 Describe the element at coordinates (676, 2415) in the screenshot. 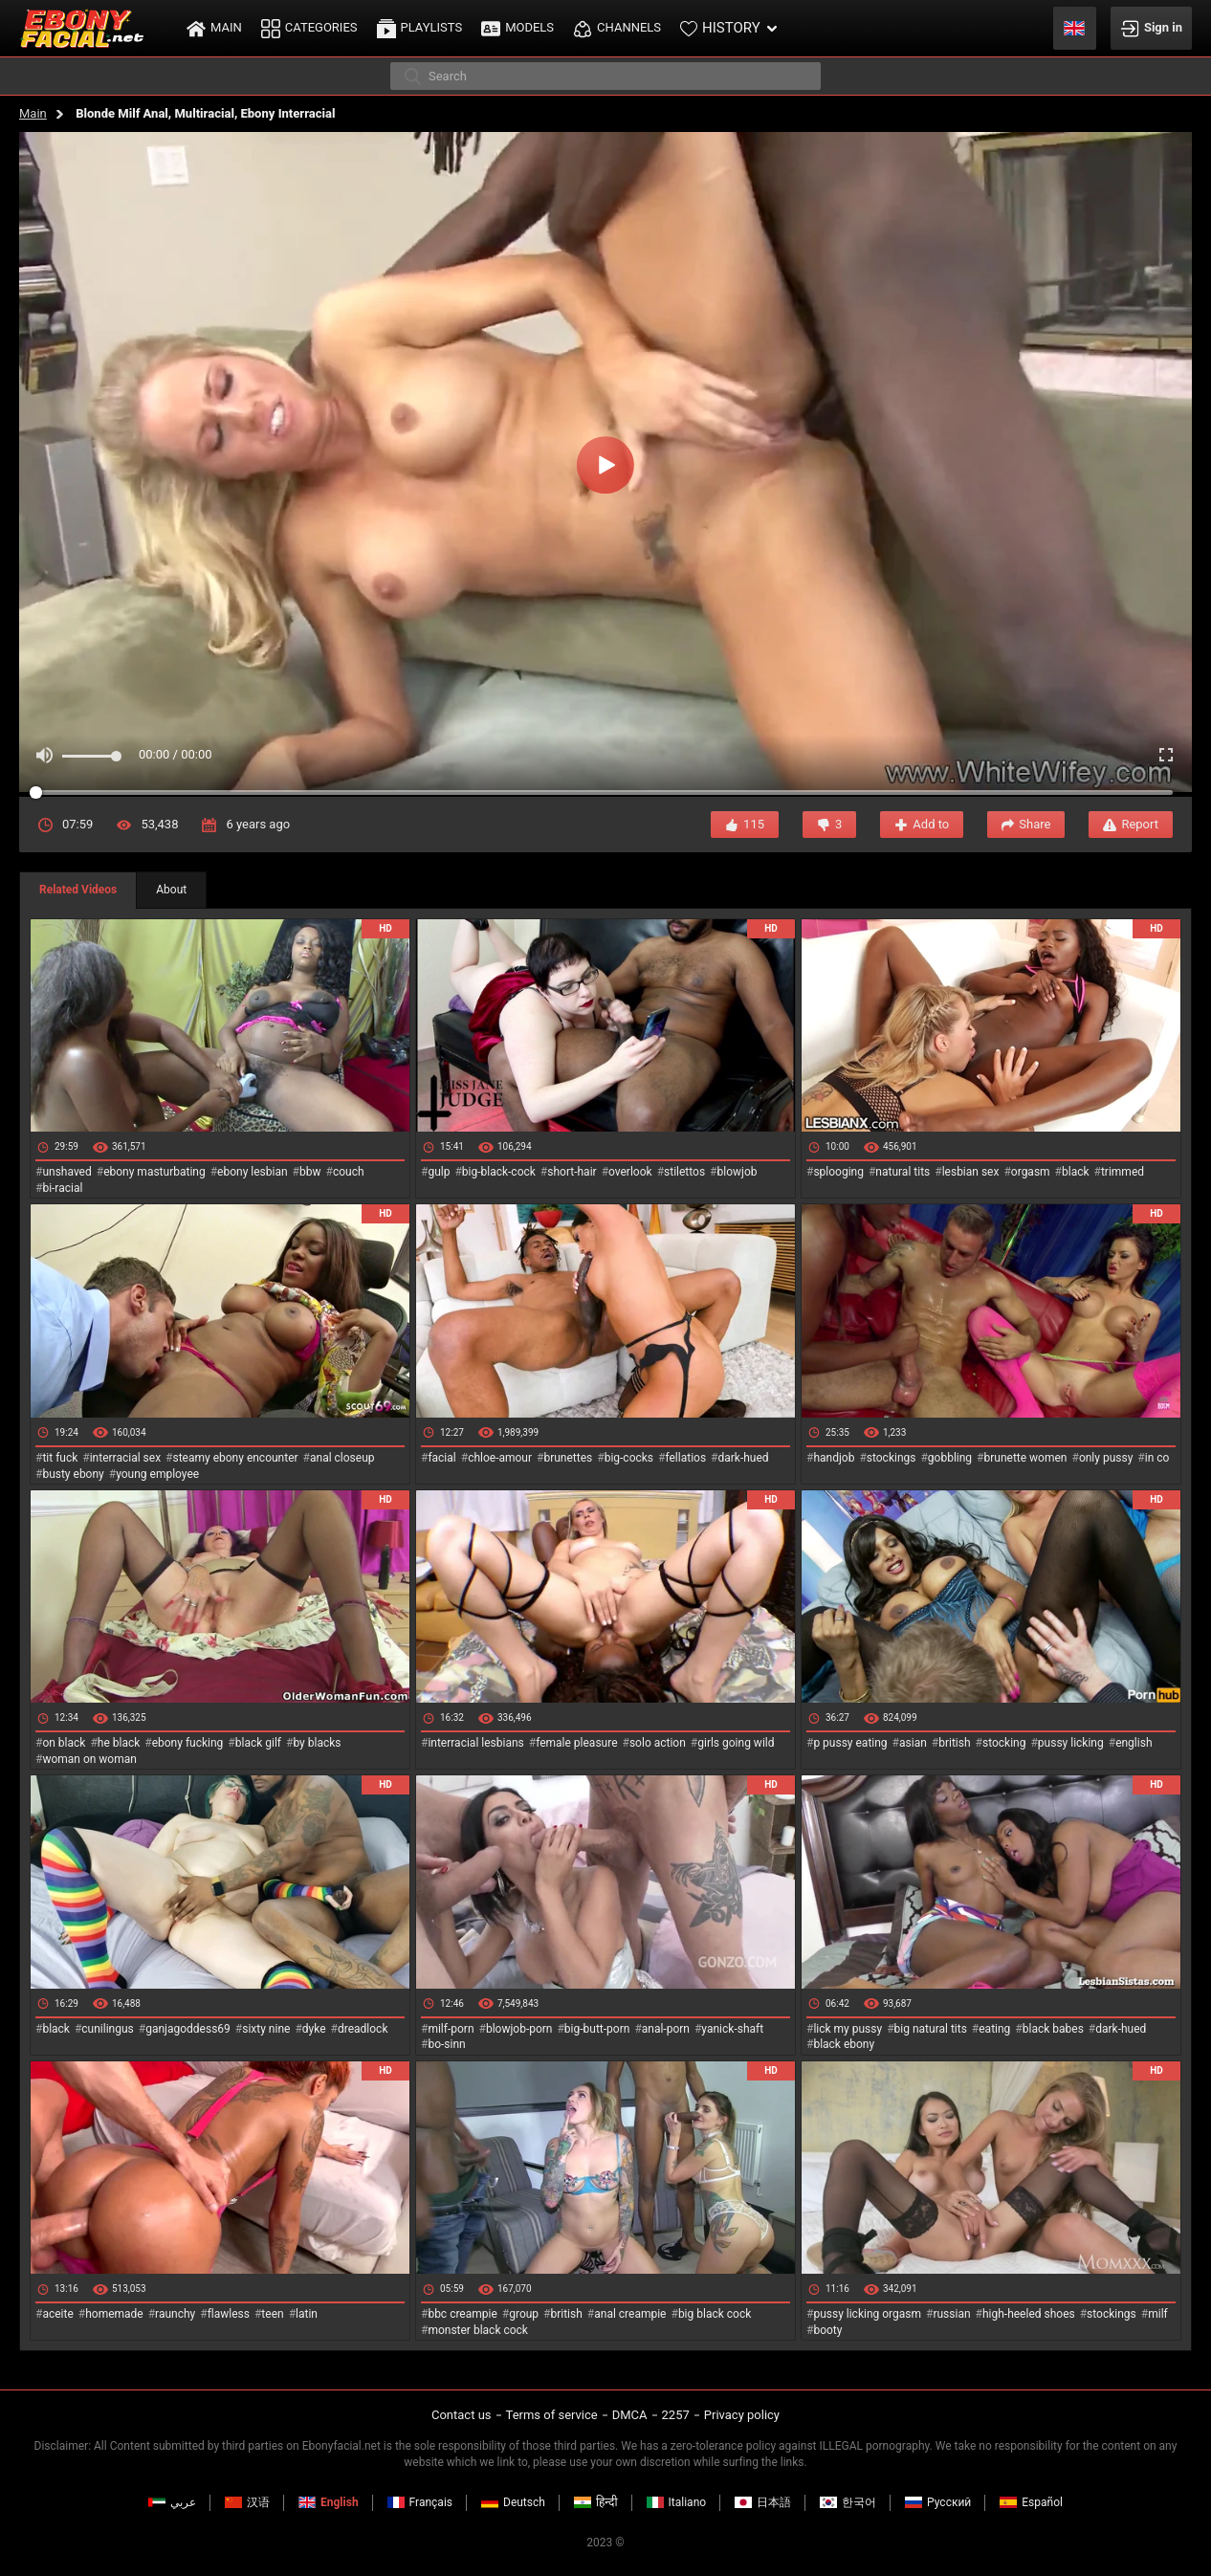

I see `2257` at that location.